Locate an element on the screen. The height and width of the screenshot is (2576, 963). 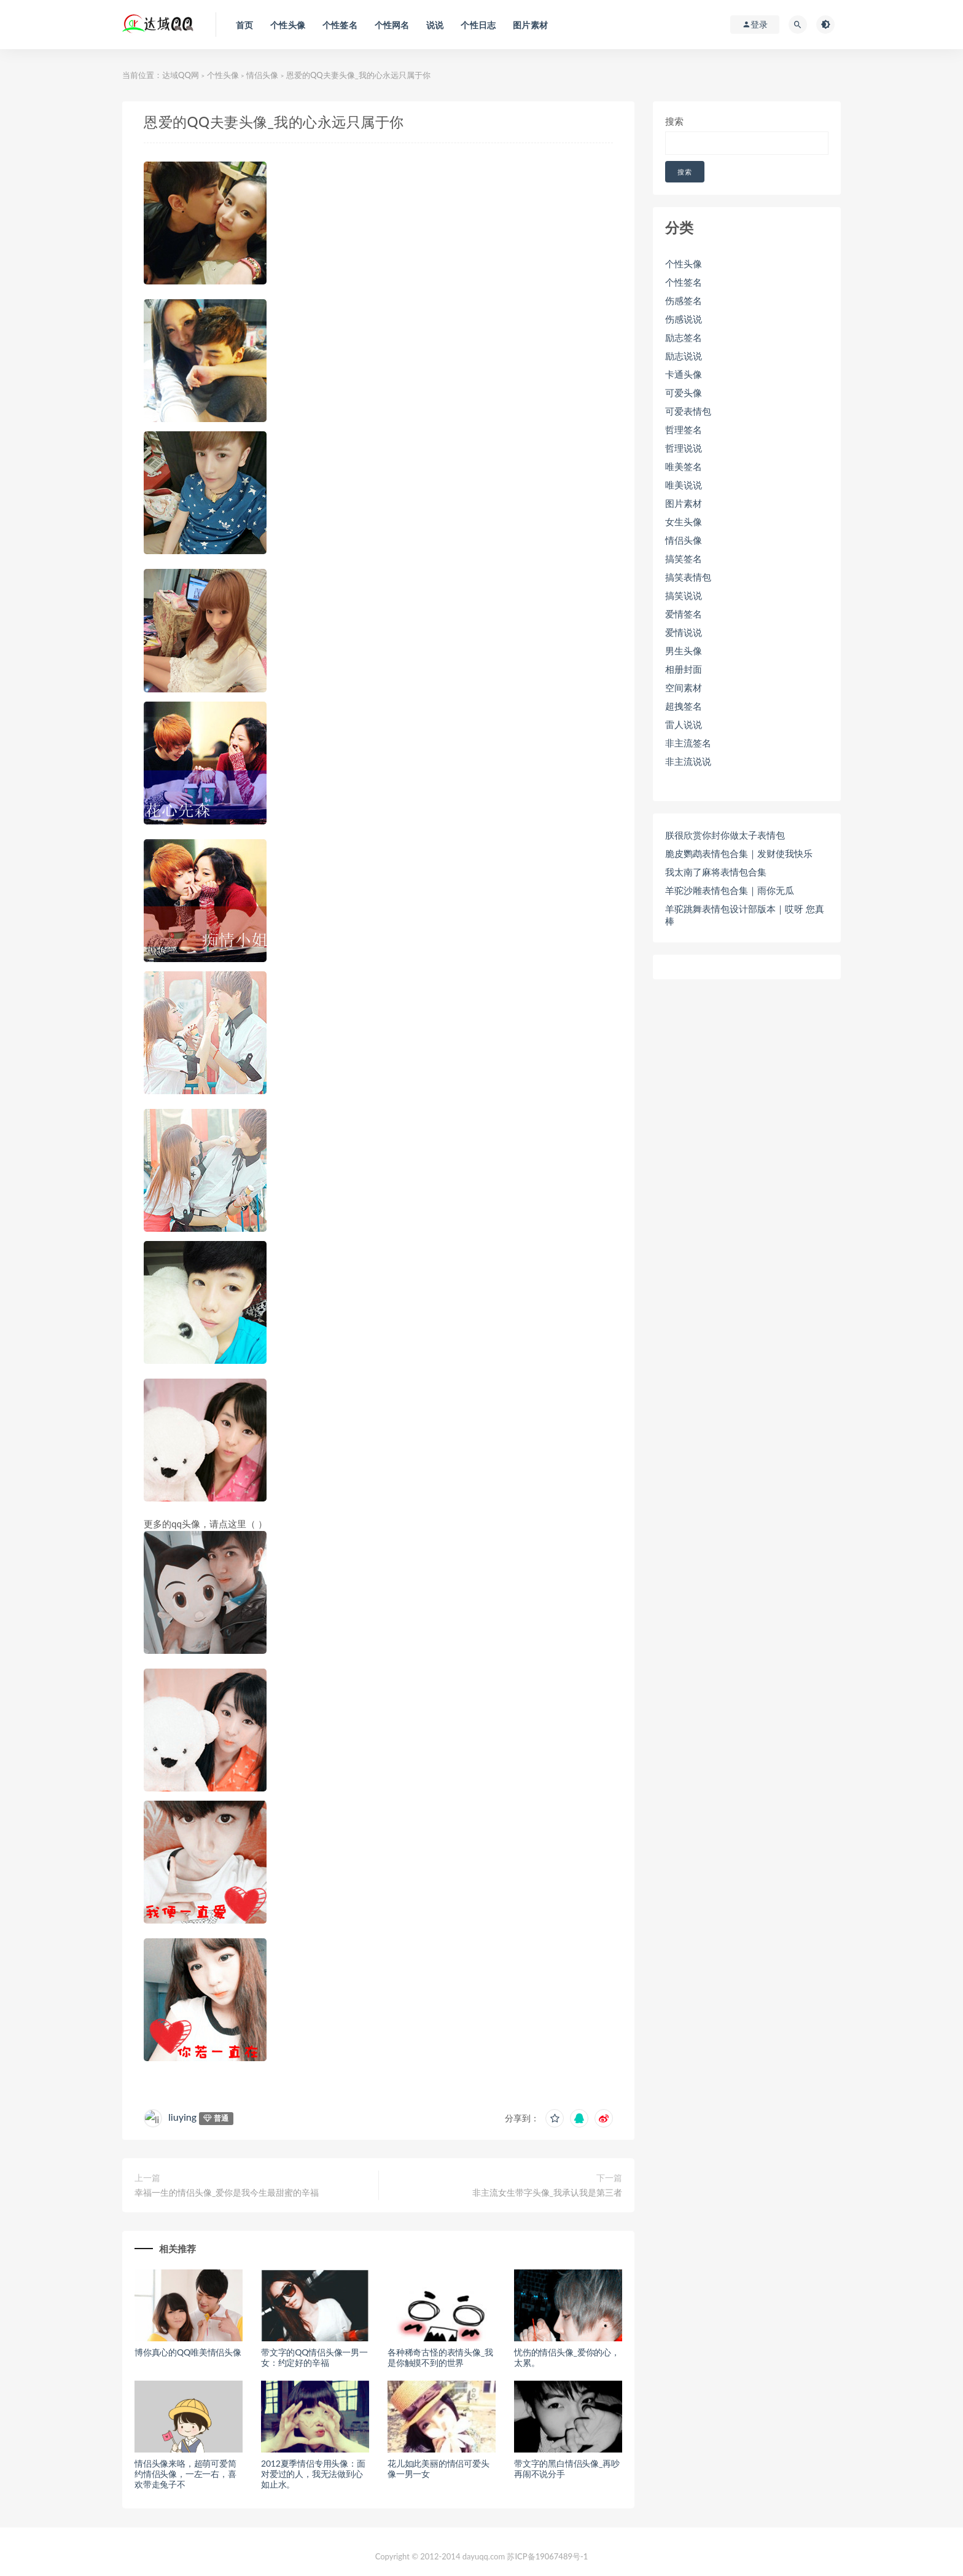
2012夏季情侣专用头像：面对爱过的人，我无法做到心如止水。 is located at coordinates (313, 2473).